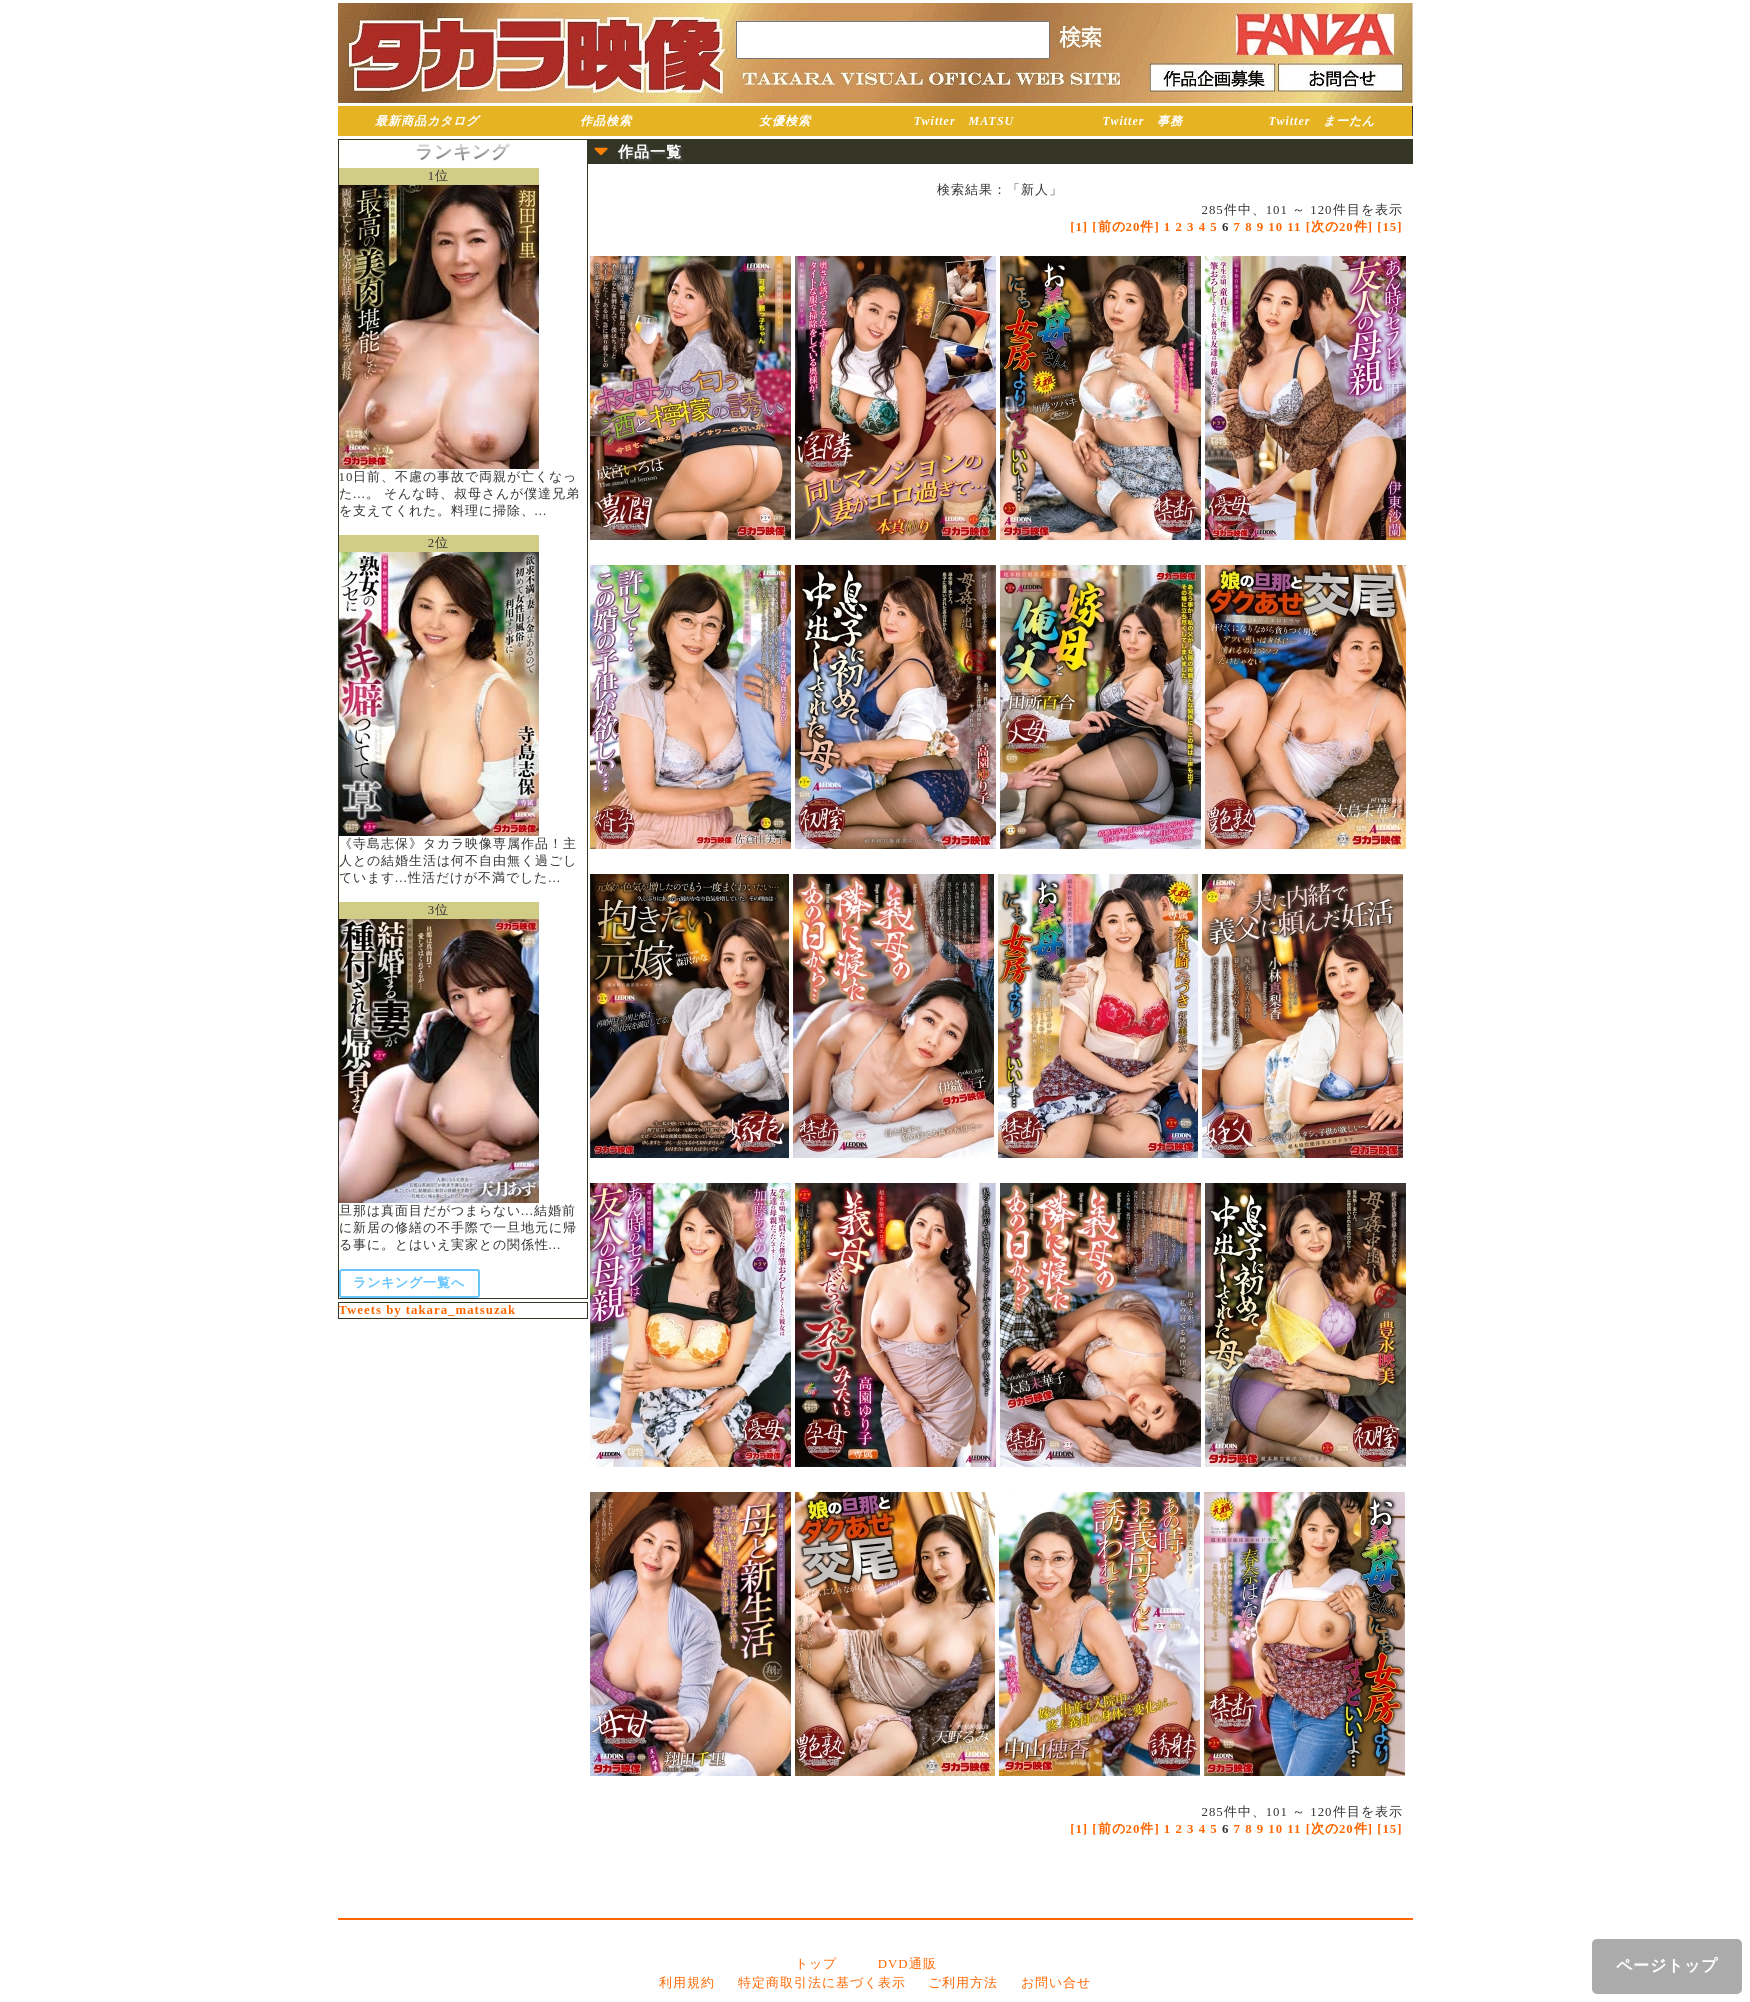 The width and height of the screenshot is (1750, 2002). What do you see at coordinates (1667, 1965) in the screenshot?
I see `ページトップ` at bounding box center [1667, 1965].